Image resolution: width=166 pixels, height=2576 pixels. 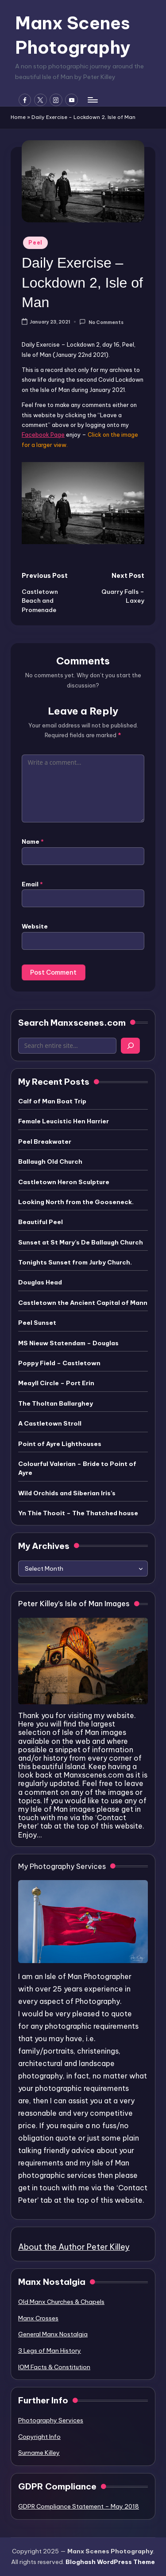 I want to click on Tonights Sunset from Jurby Church., so click(x=75, y=1262).